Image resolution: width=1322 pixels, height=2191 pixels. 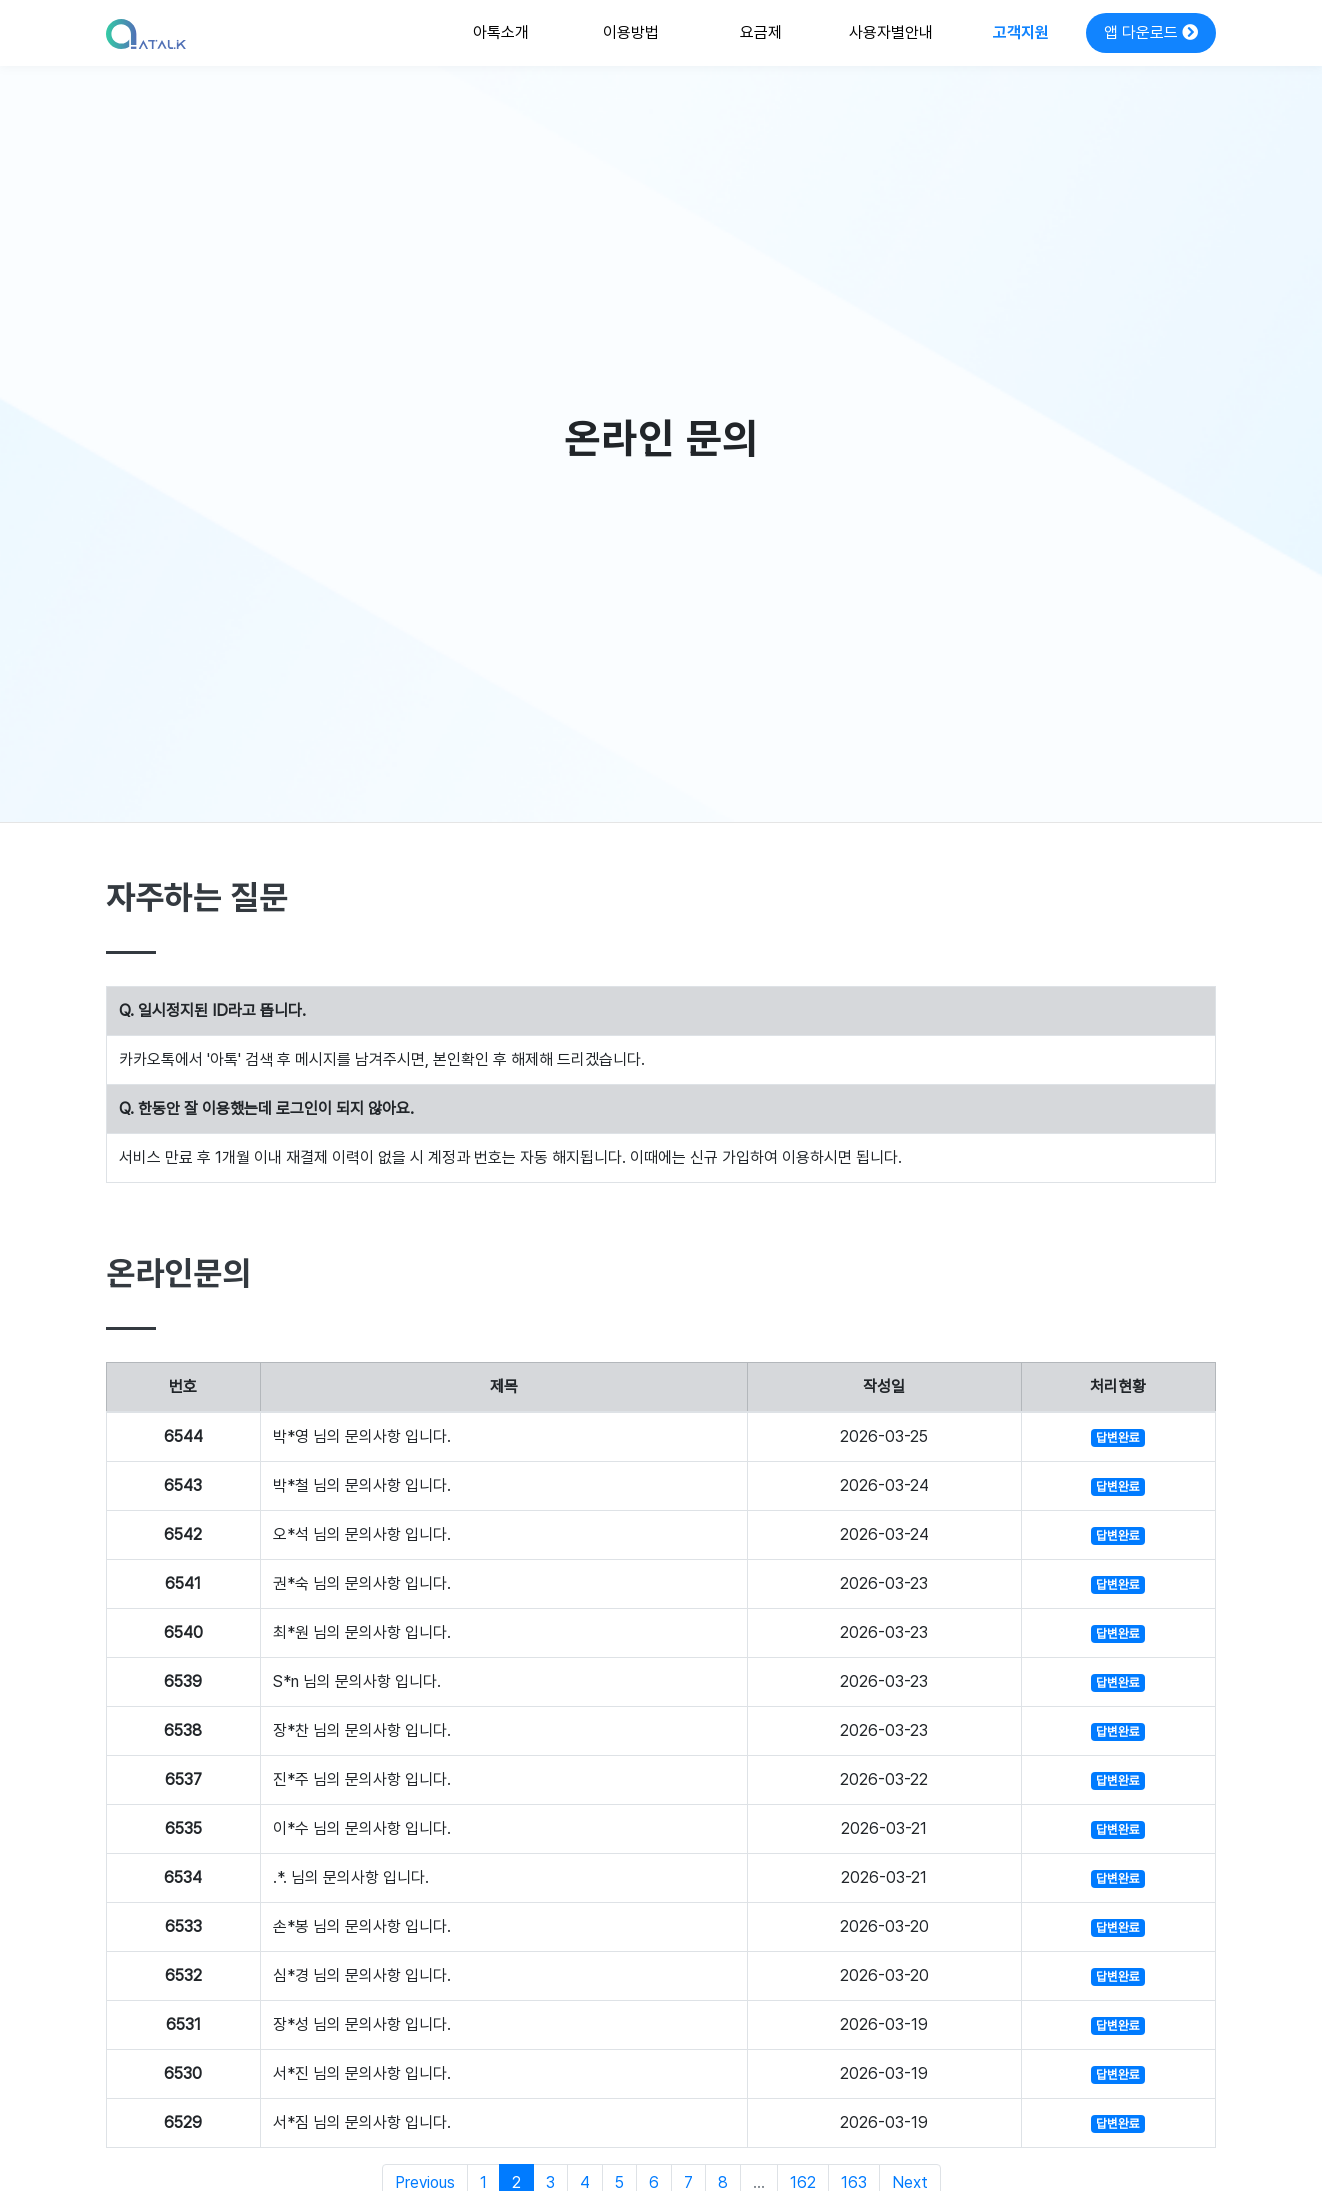 I want to click on 앱 다운로드 [button], so click(x=1151, y=32).